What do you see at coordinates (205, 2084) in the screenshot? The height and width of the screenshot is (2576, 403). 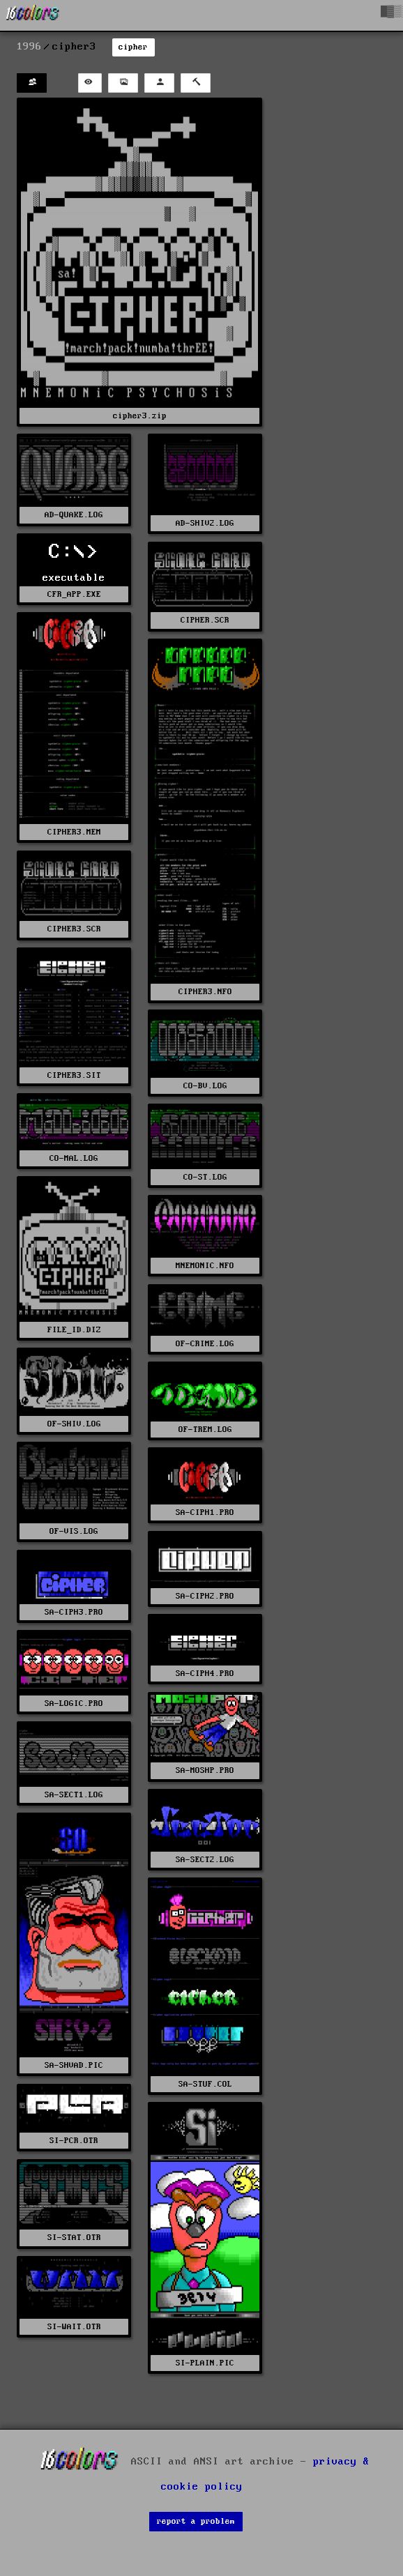 I see `SA-STUF.COL` at bounding box center [205, 2084].